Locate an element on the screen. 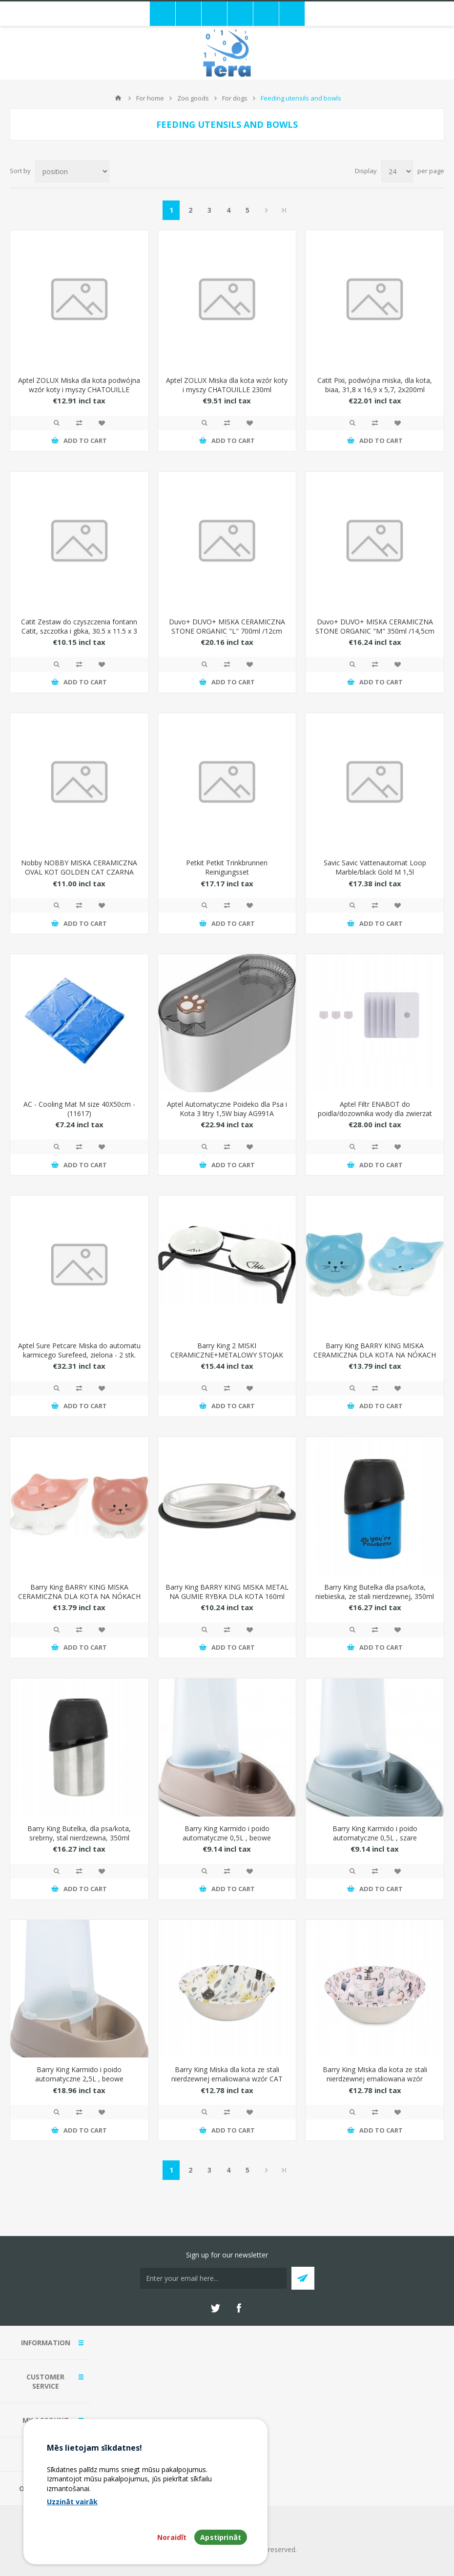 This screenshot has width=454, height=2576. Uzzināt vairāk is located at coordinates (72, 2501).